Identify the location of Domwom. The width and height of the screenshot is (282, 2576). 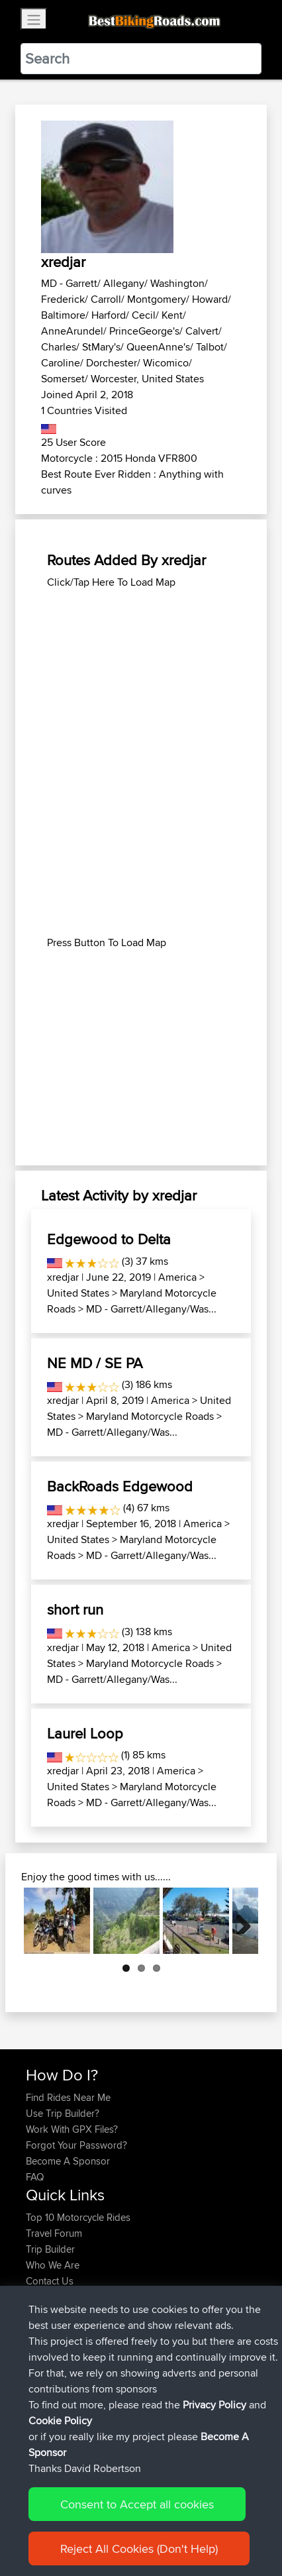
(48, 2385).